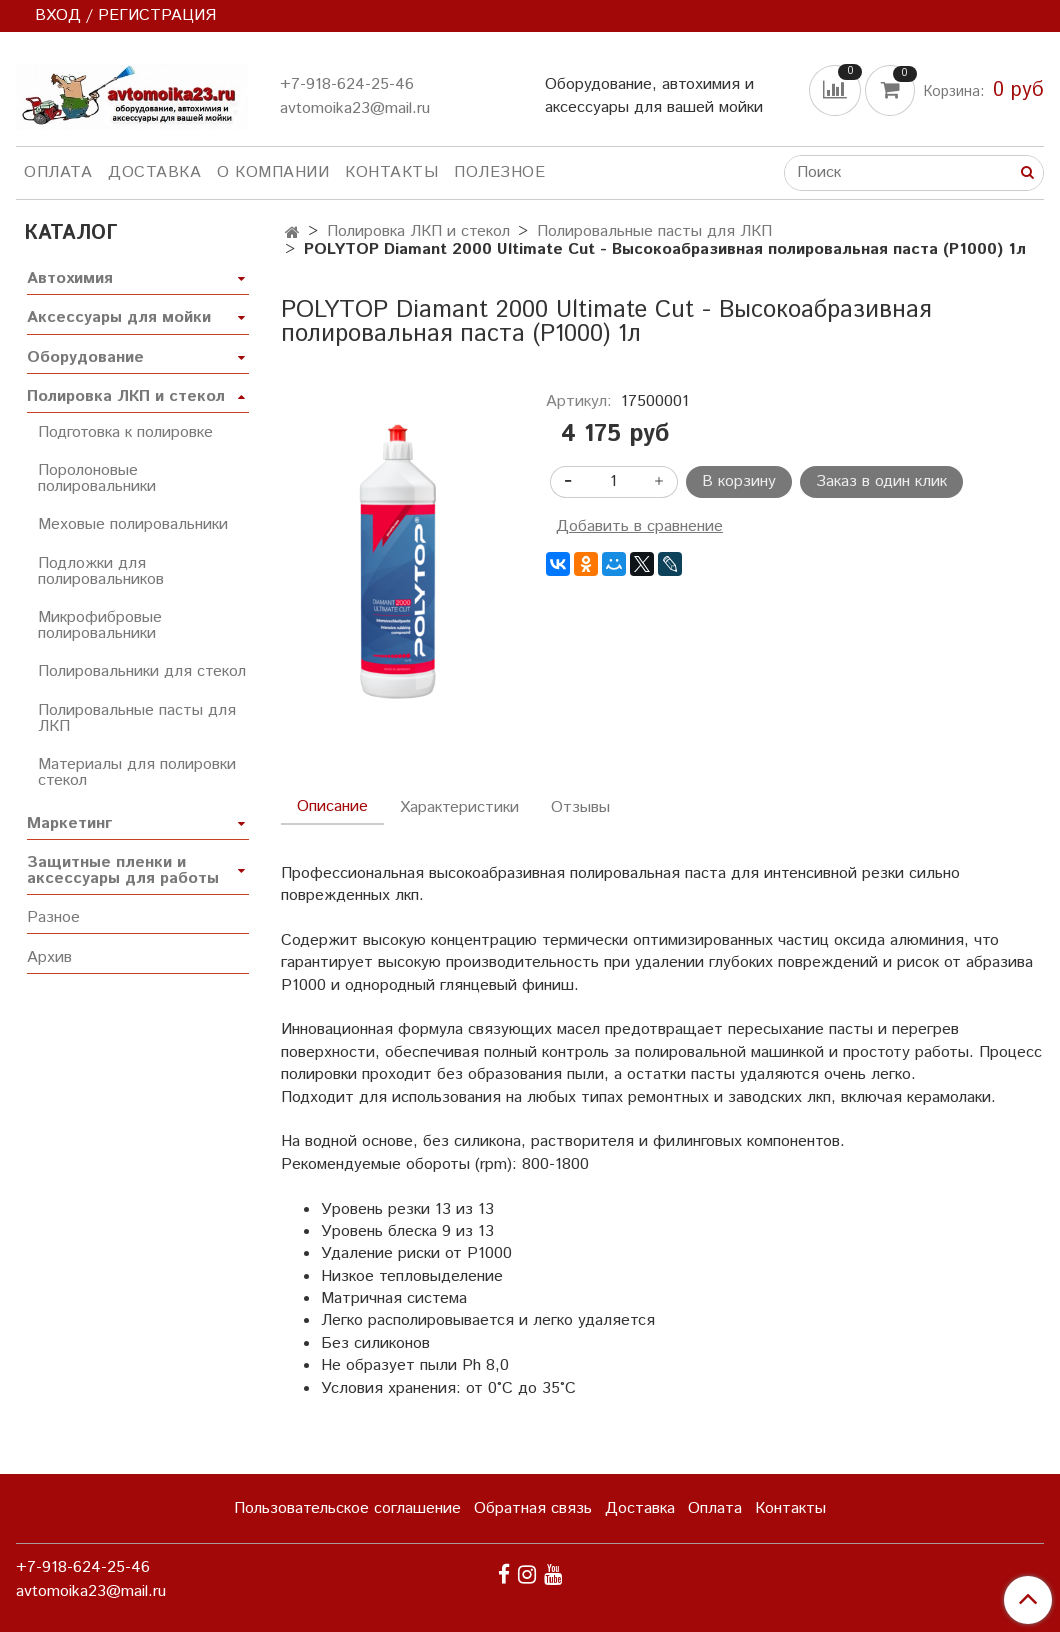 This screenshot has width=1060, height=1632. I want to click on Оборудование, so click(85, 357).